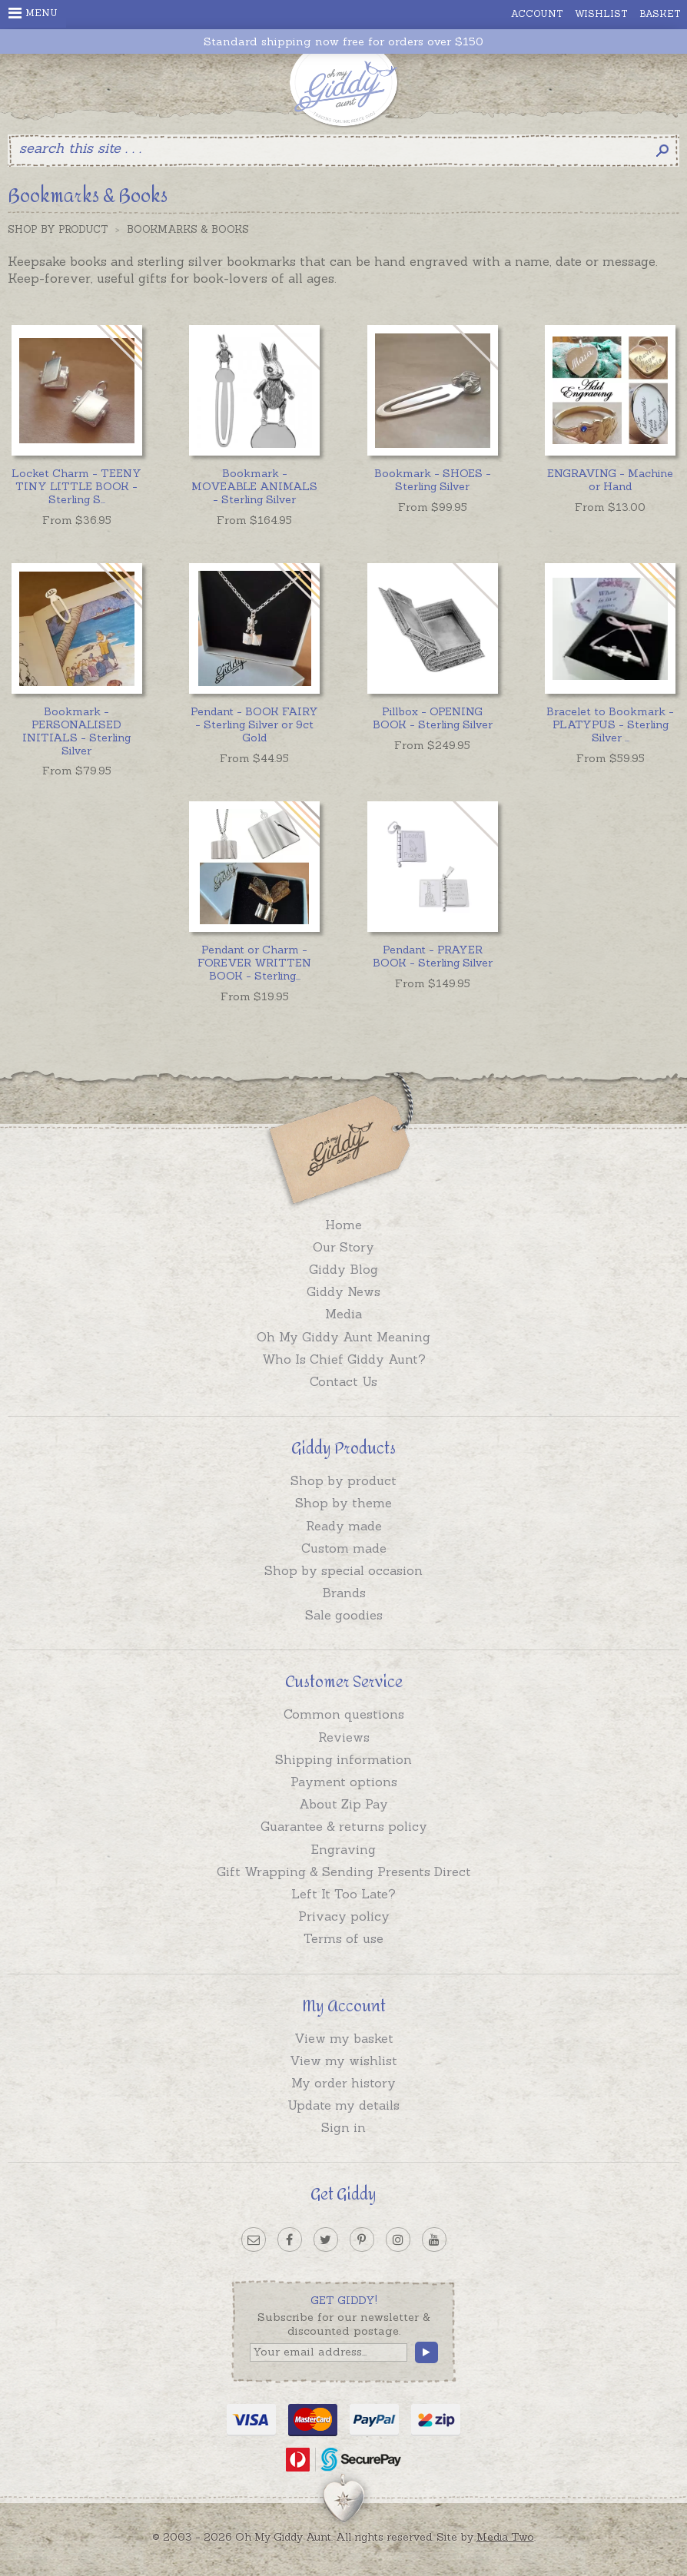  What do you see at coordinates (343, 1893) in the screenshot?
I see `Left It Too Late?` at bounding box center [343, 1893].